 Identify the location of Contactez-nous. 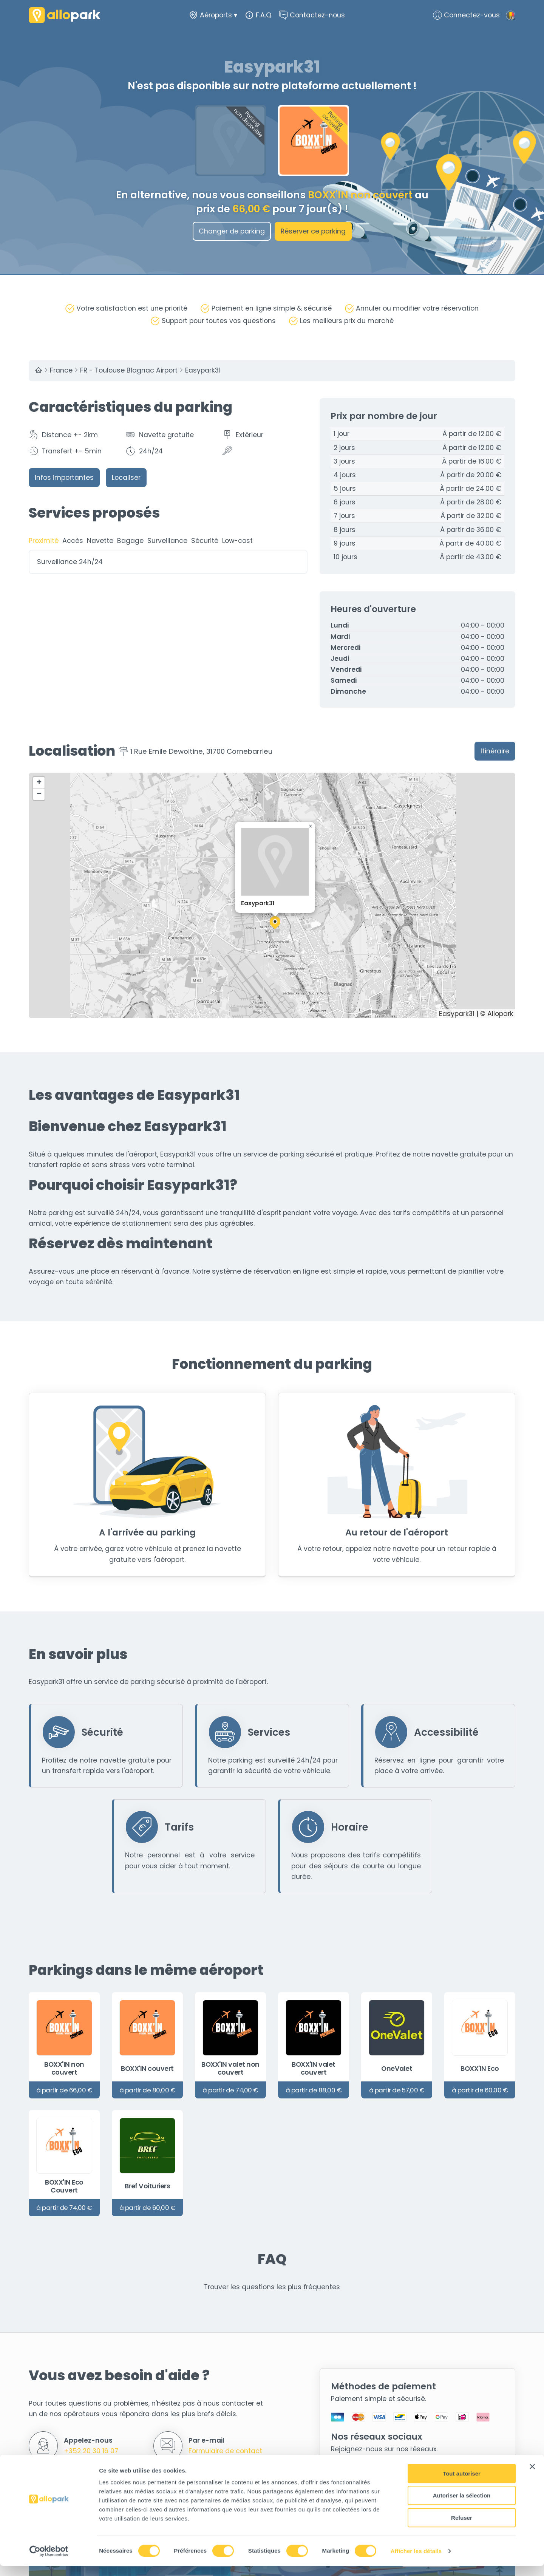
(312, 15).